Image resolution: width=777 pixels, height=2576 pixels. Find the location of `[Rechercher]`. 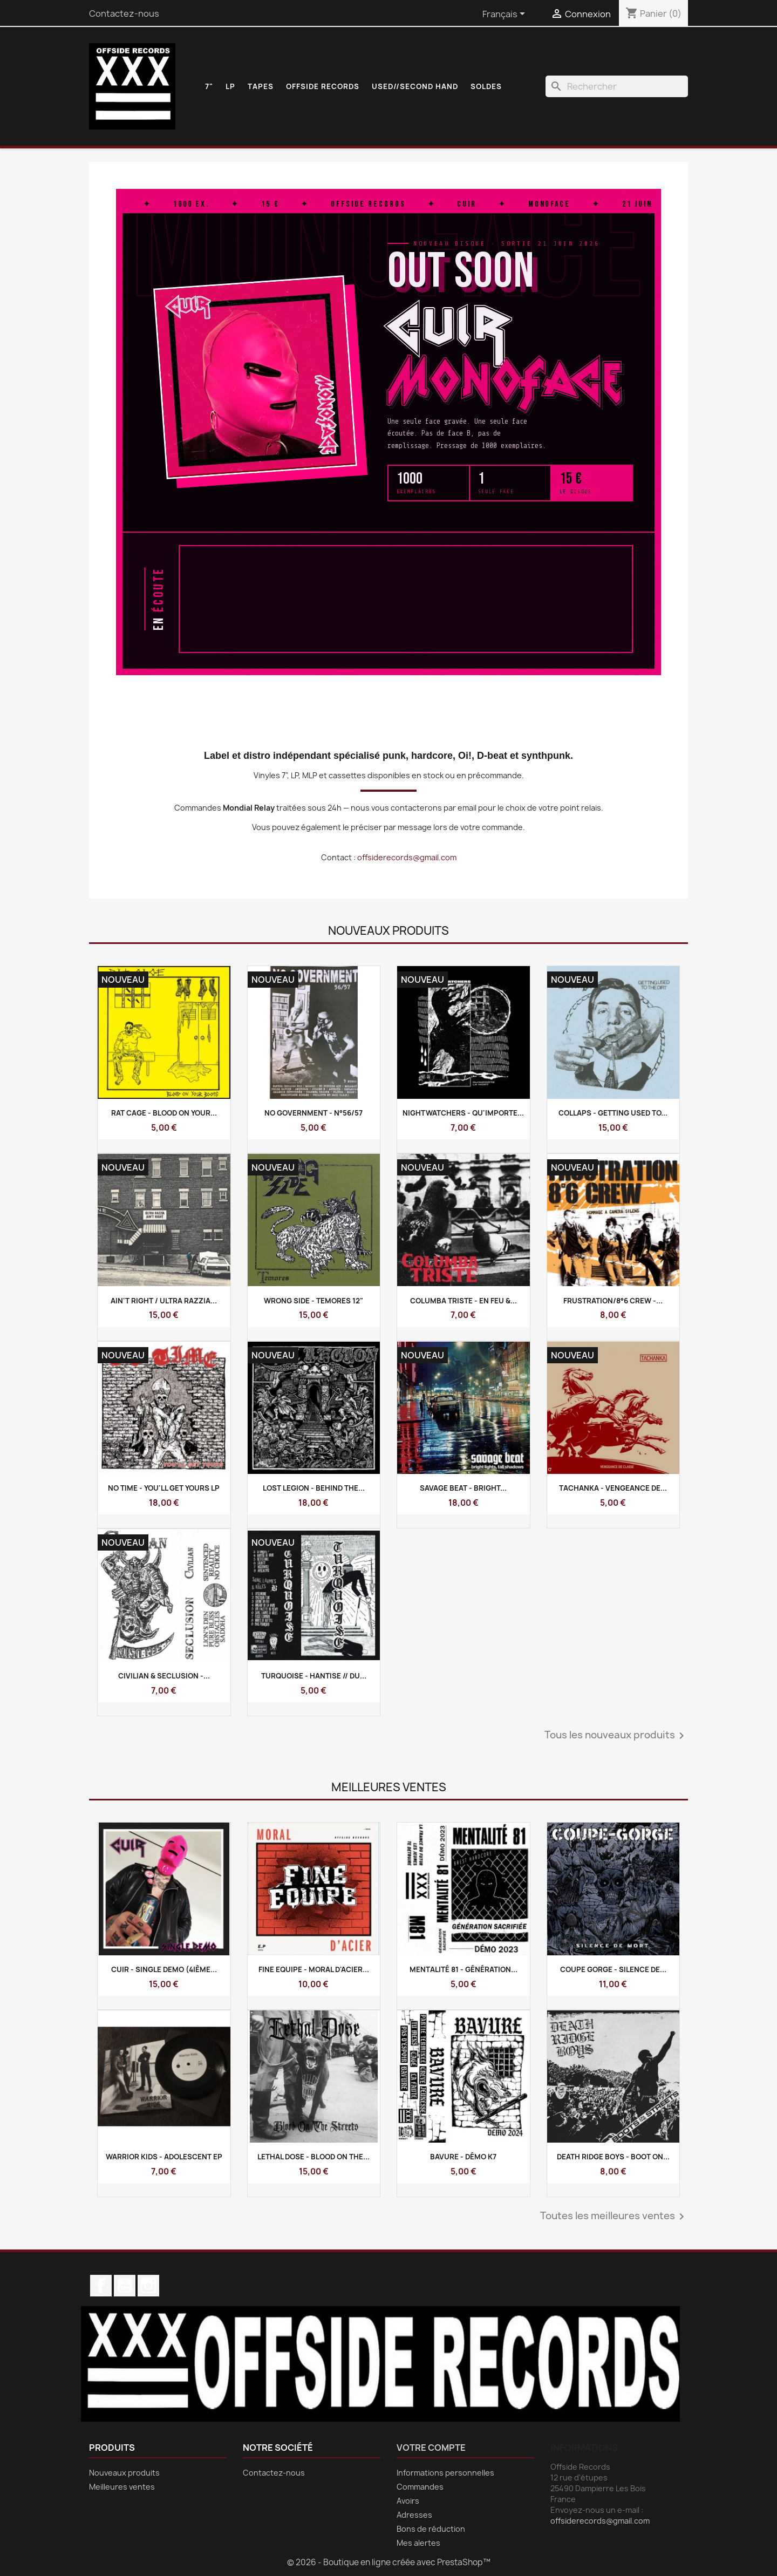

[Rechercher] is located at coordinates (617, 86).